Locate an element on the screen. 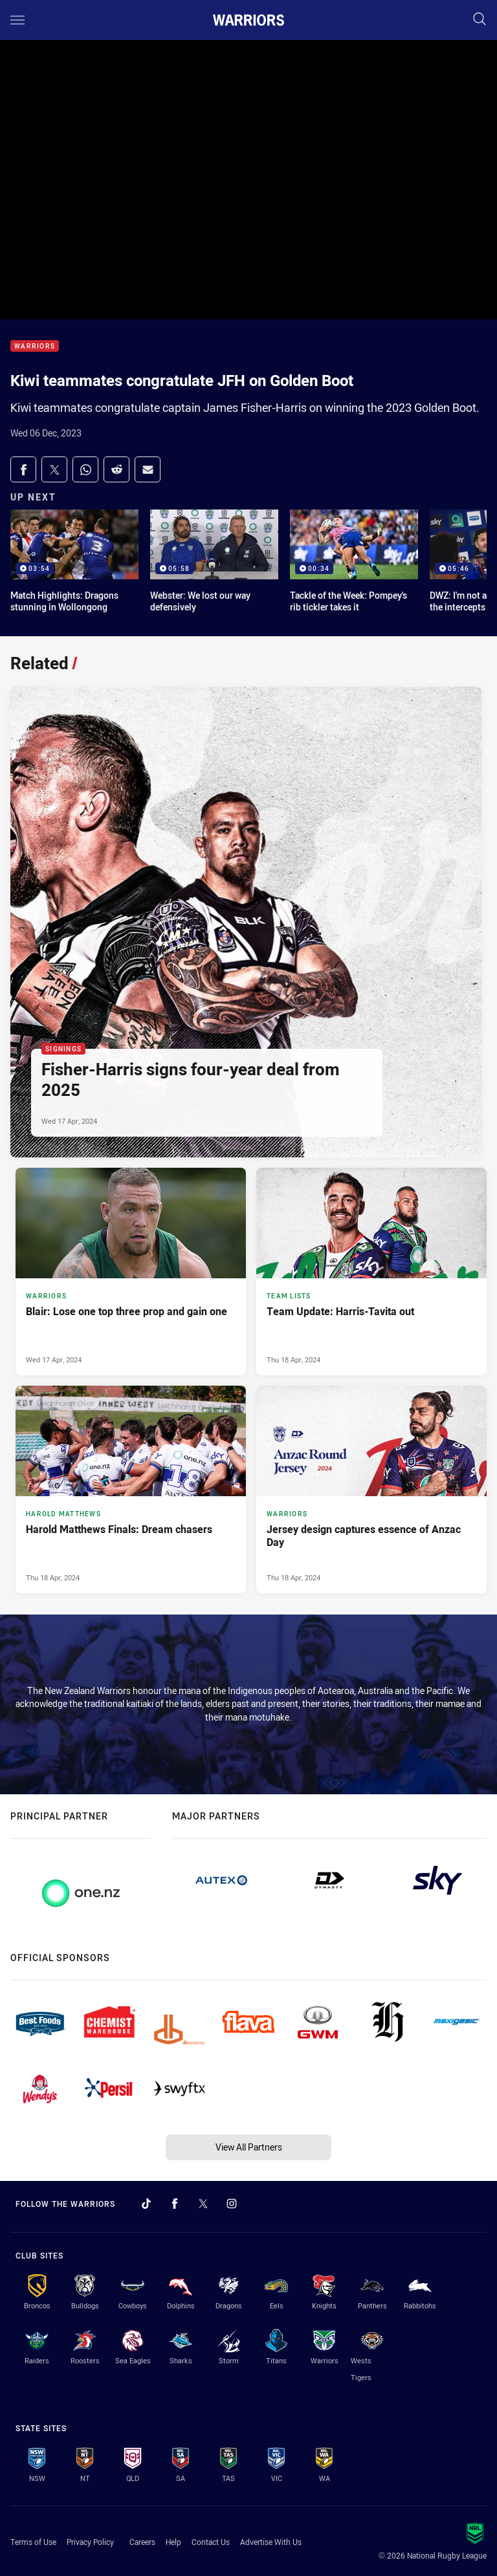  [Follow on Facebook] is located at coordinates (175, 2203).